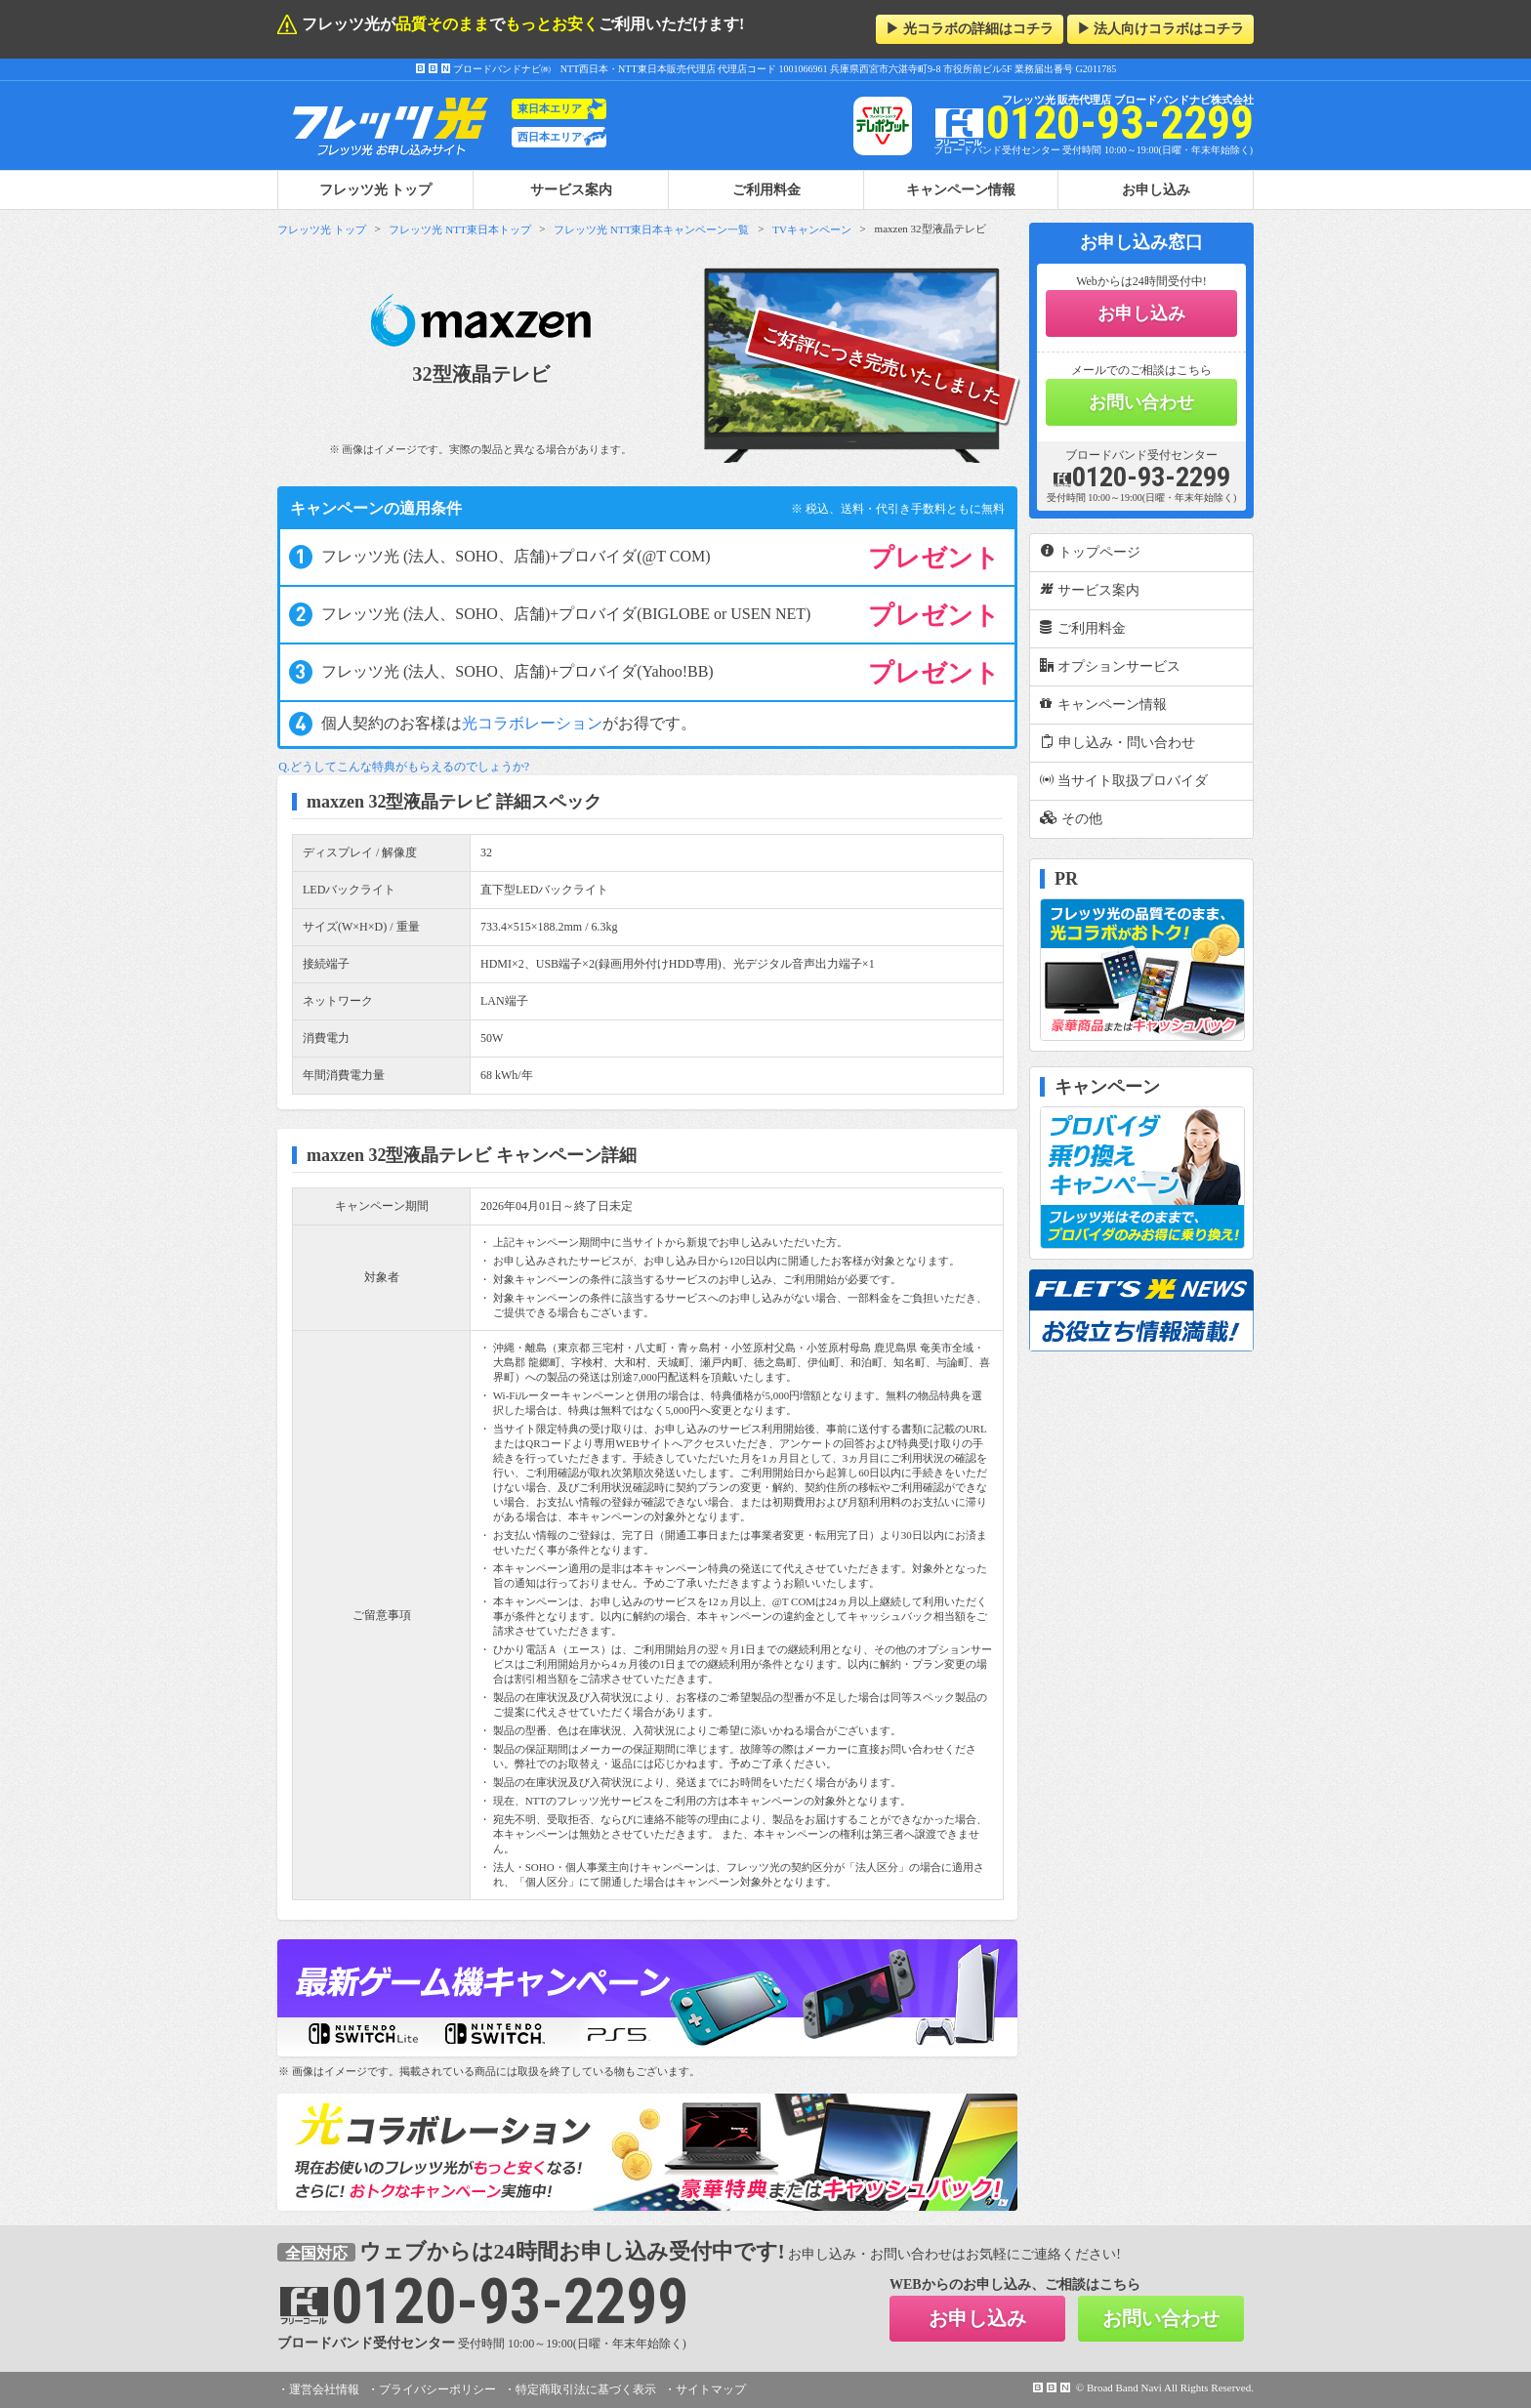 This screenshot has width=1531, height=2408. I want to click on Q.どうしてこんな特典がもらえるのでしょうか?, so click(403, 766).